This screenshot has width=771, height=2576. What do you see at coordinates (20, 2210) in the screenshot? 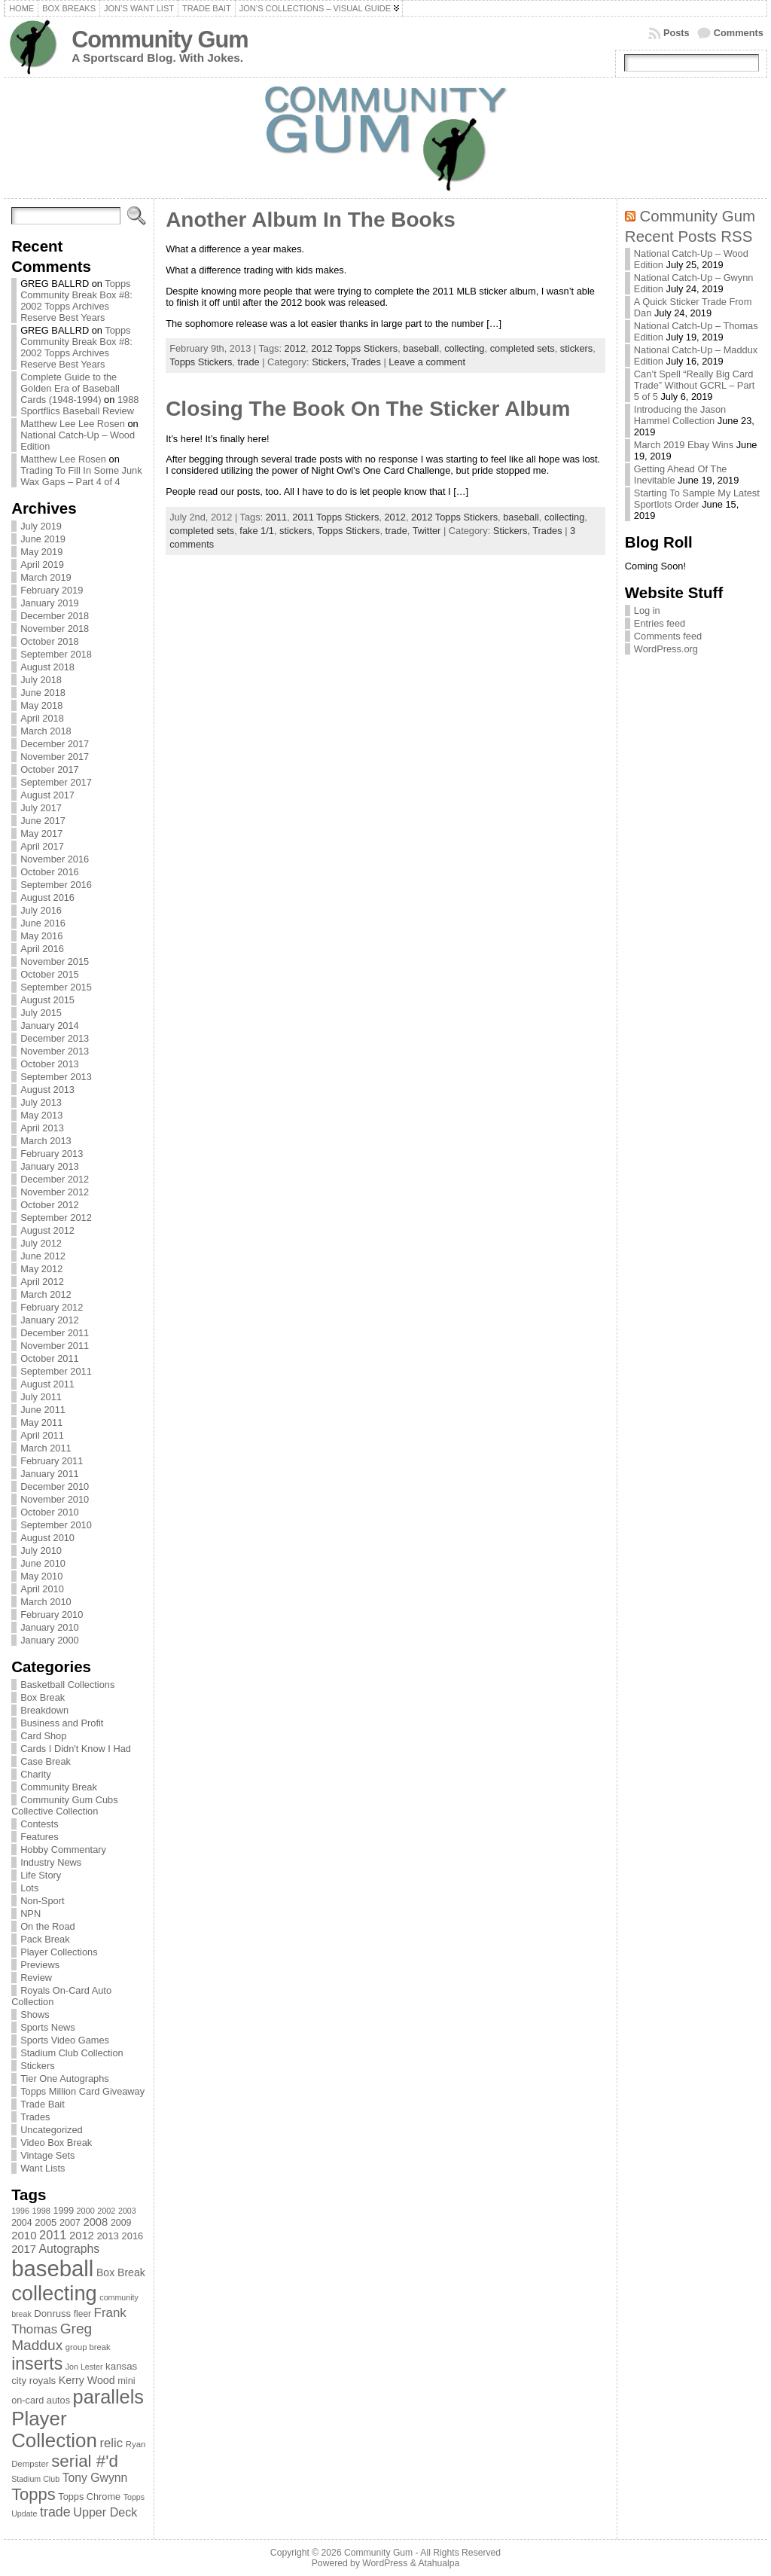
I see `1996 [1996 (63 items)]` at bounding box center [20, 2210].